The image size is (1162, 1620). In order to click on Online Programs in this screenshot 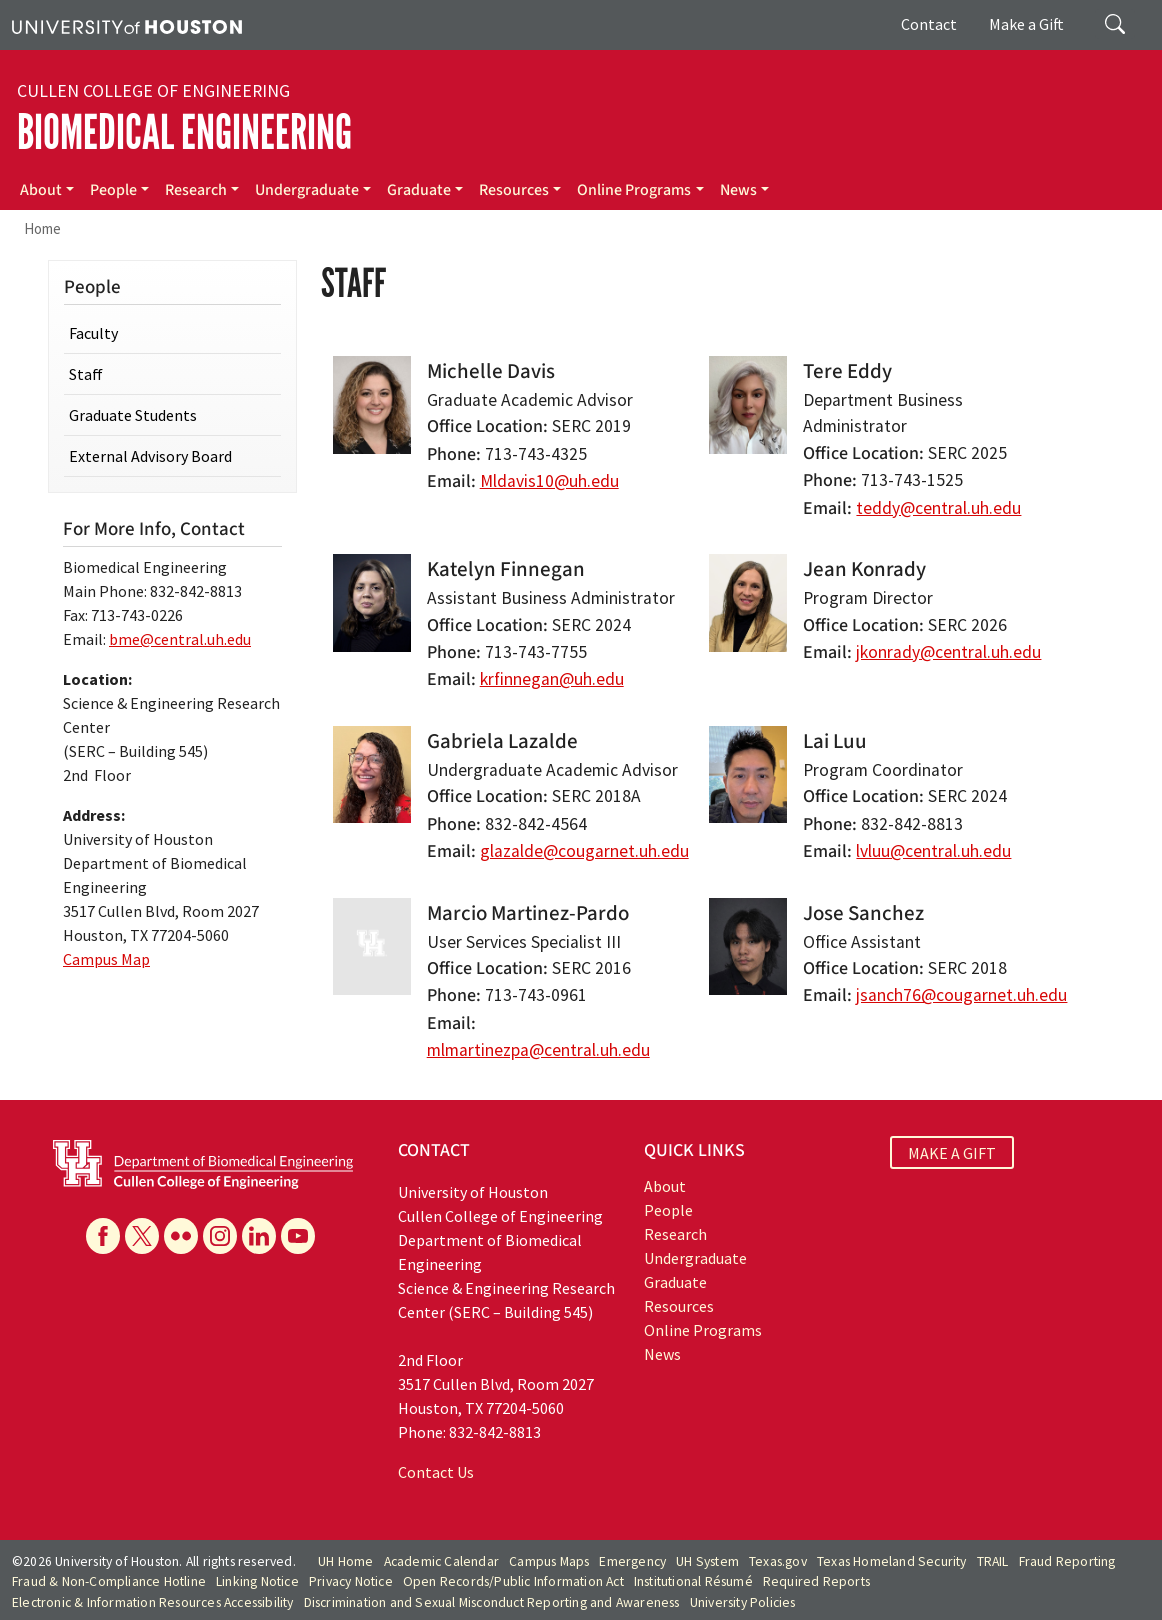, I will do `click(634, 190)`.